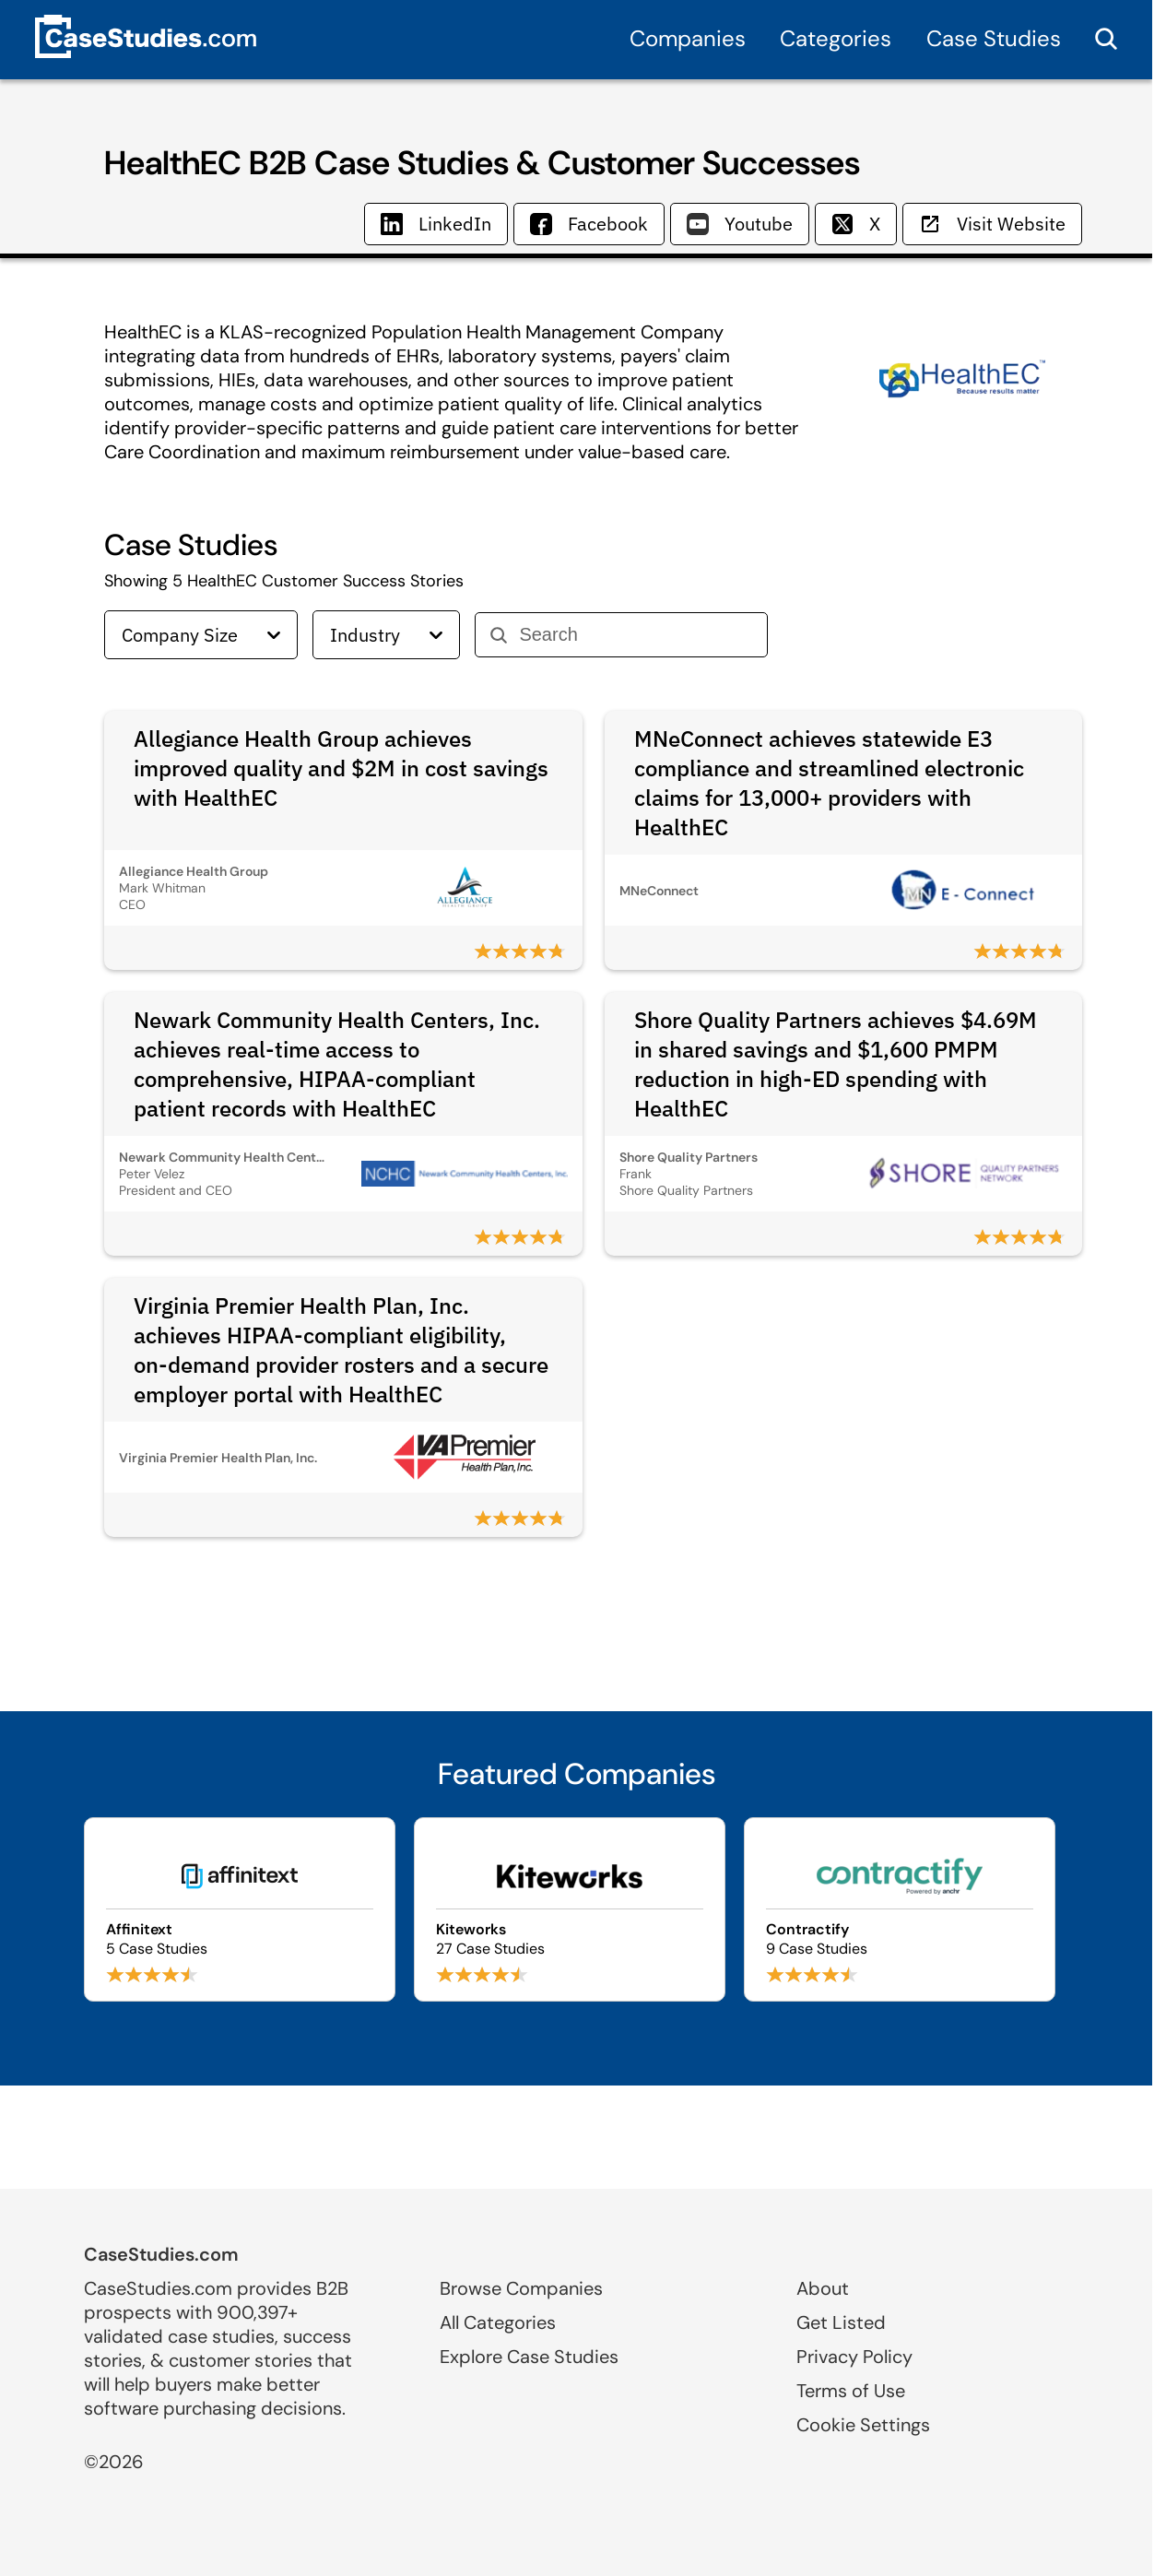 The width and height of the screenshot is (1166, 2576). I want to click on Terms of Use, so click(850, 2391).